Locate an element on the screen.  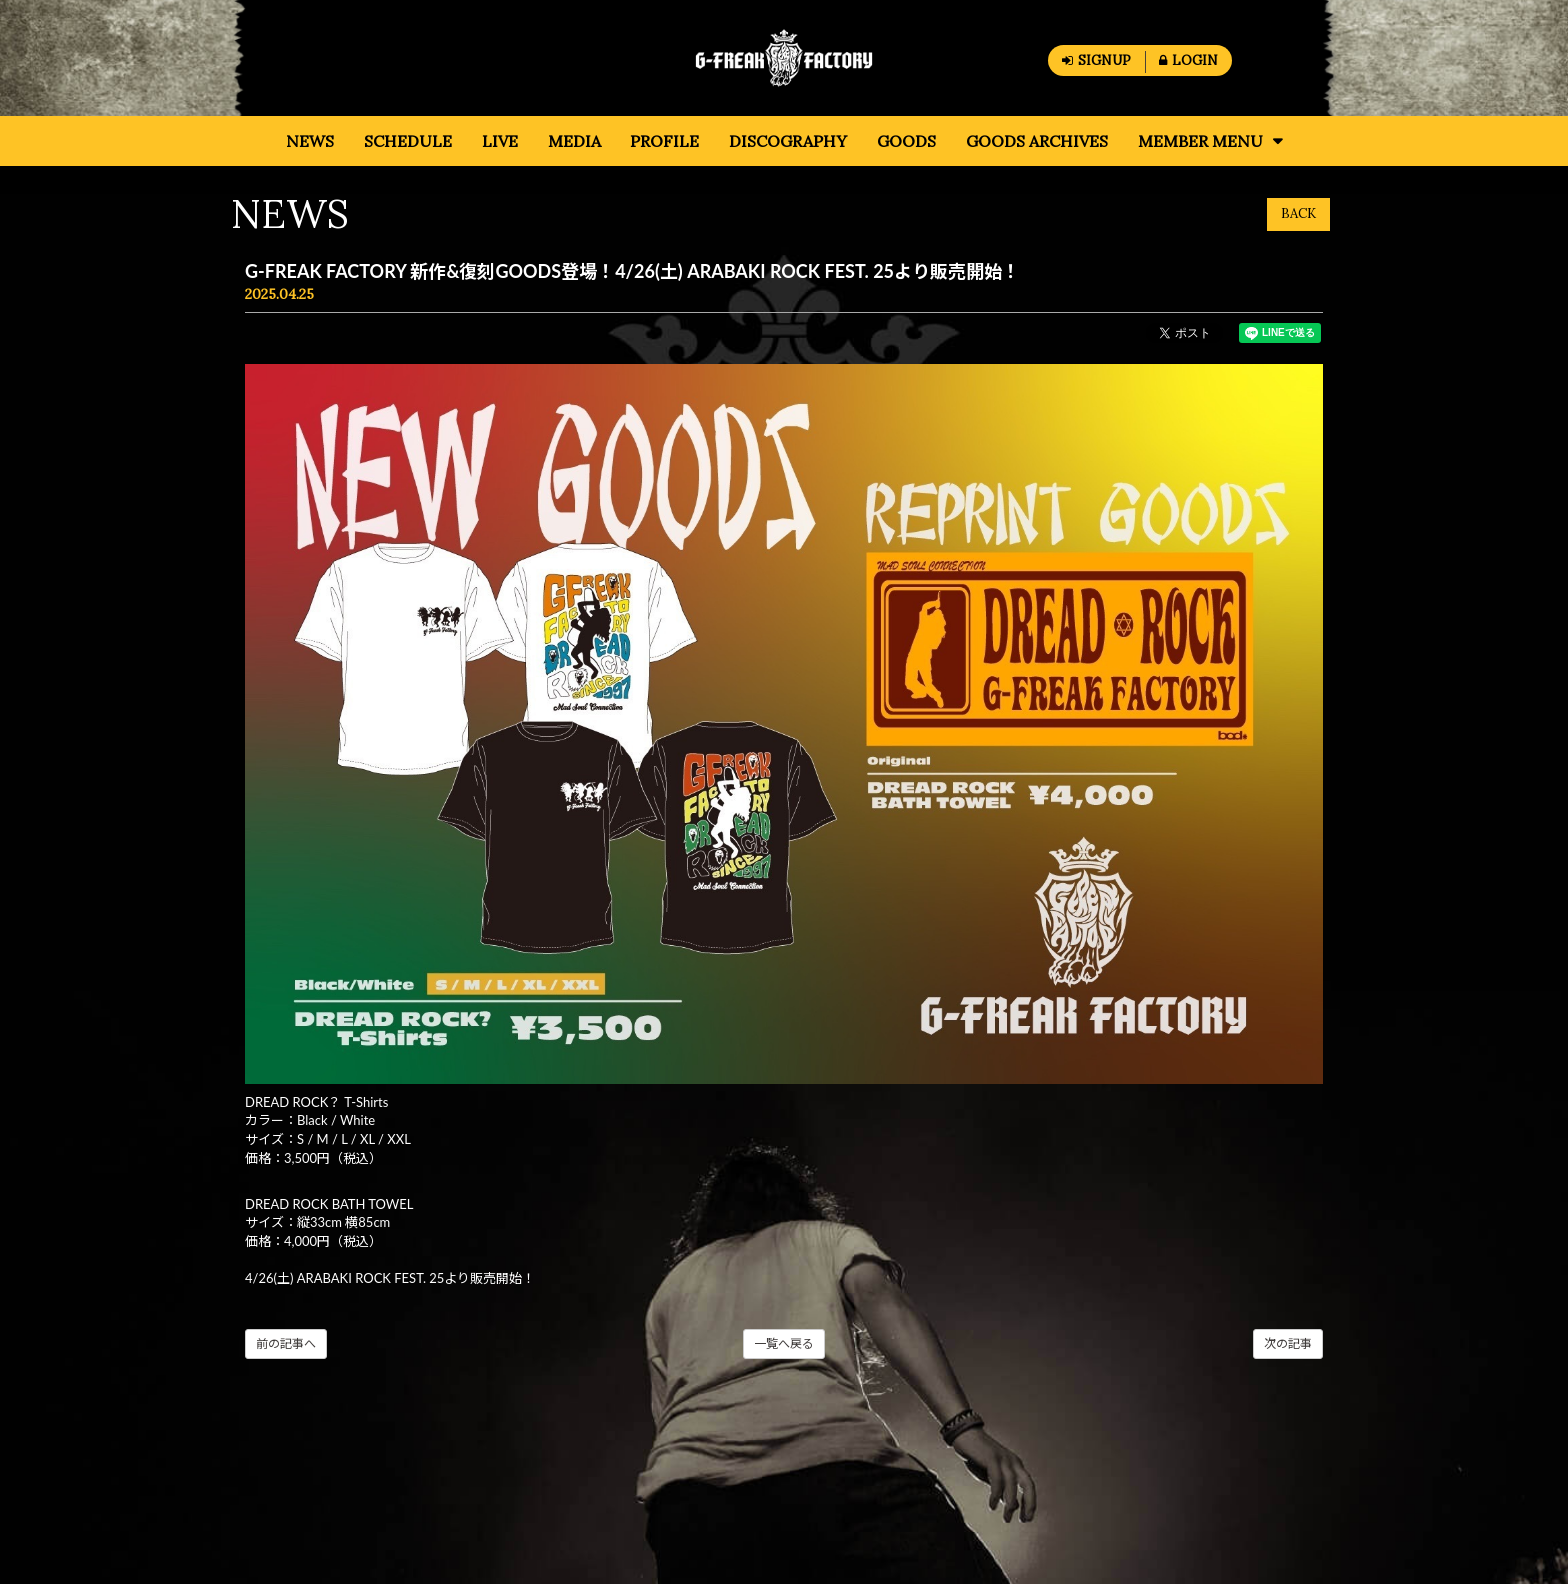
次の記事 is located at coordinates (1288, 1343).